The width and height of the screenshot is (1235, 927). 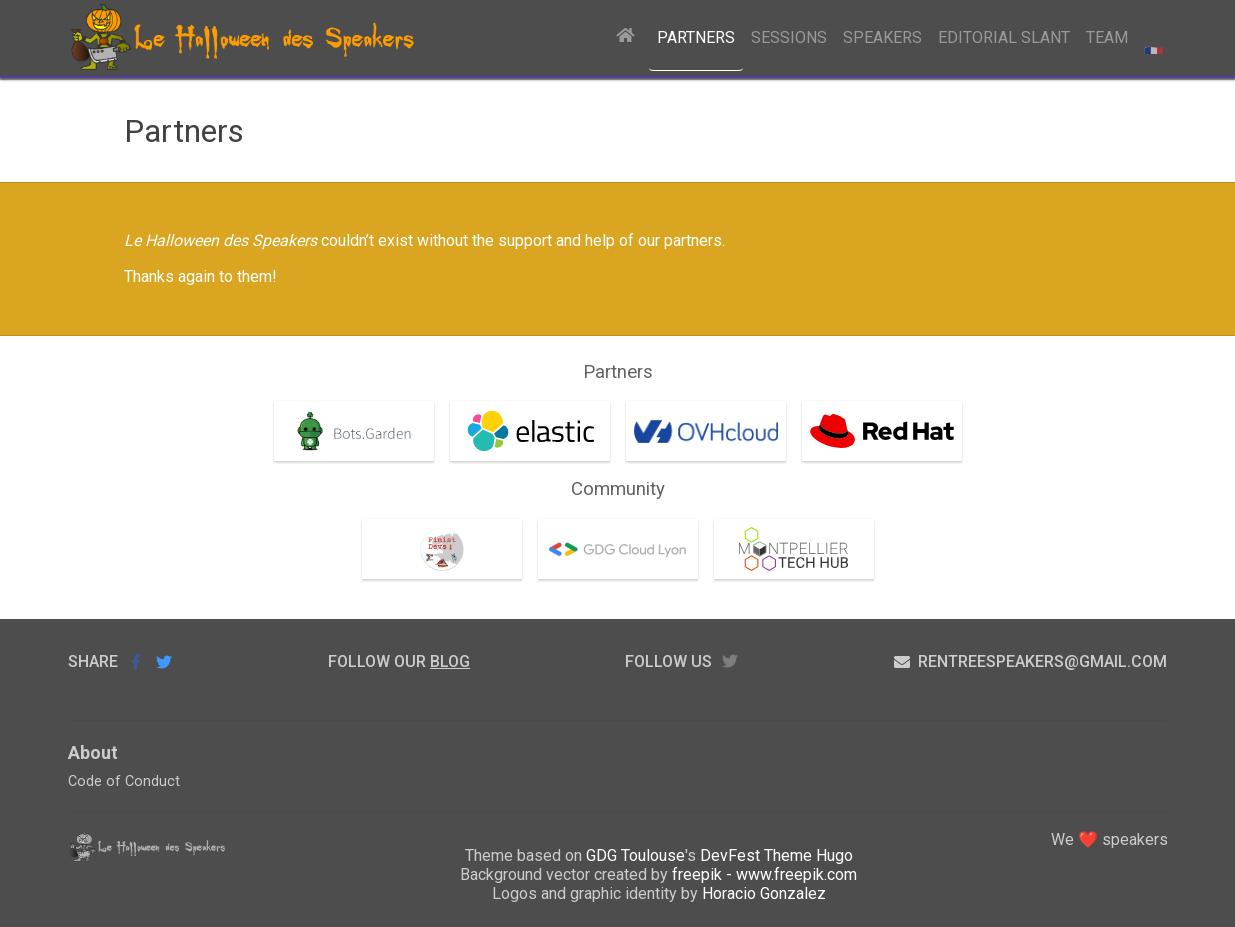 What do you see at coordinates (776, 855) in the screenshot?
I see `DevFest Theme Hugo` at bounding box center [776, 855].